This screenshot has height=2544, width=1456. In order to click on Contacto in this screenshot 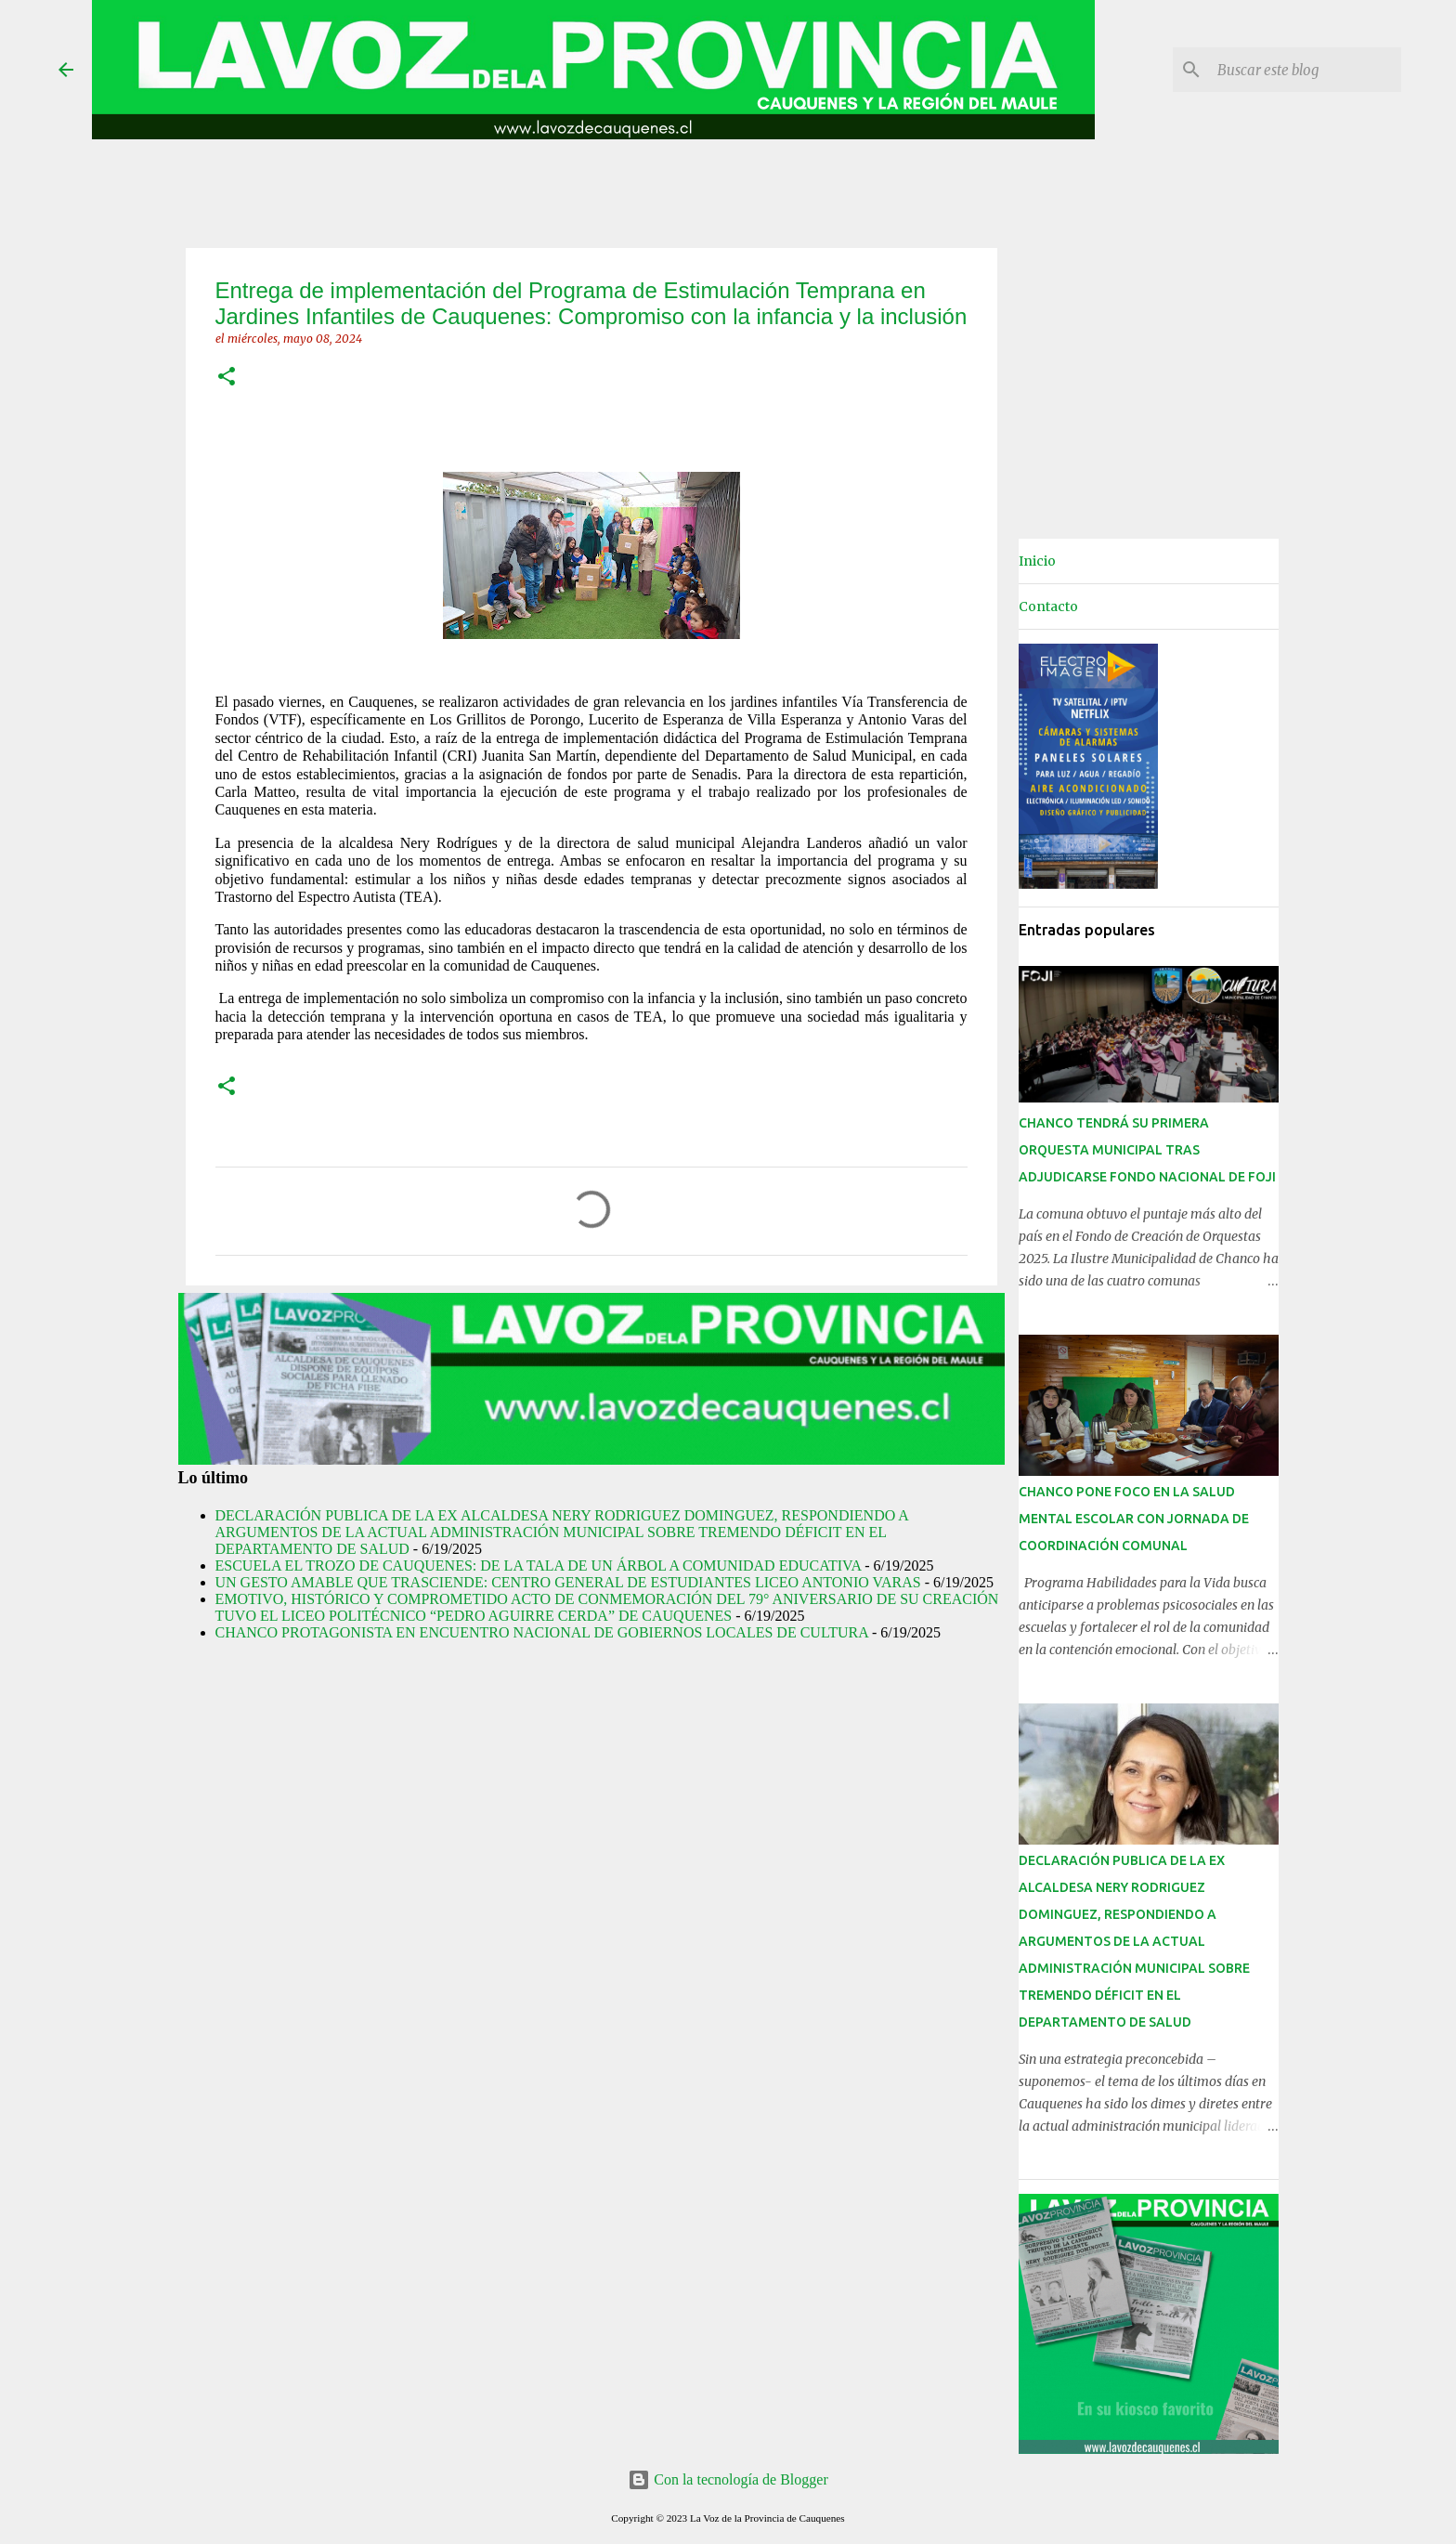, I will do `click(1048, 606)`.